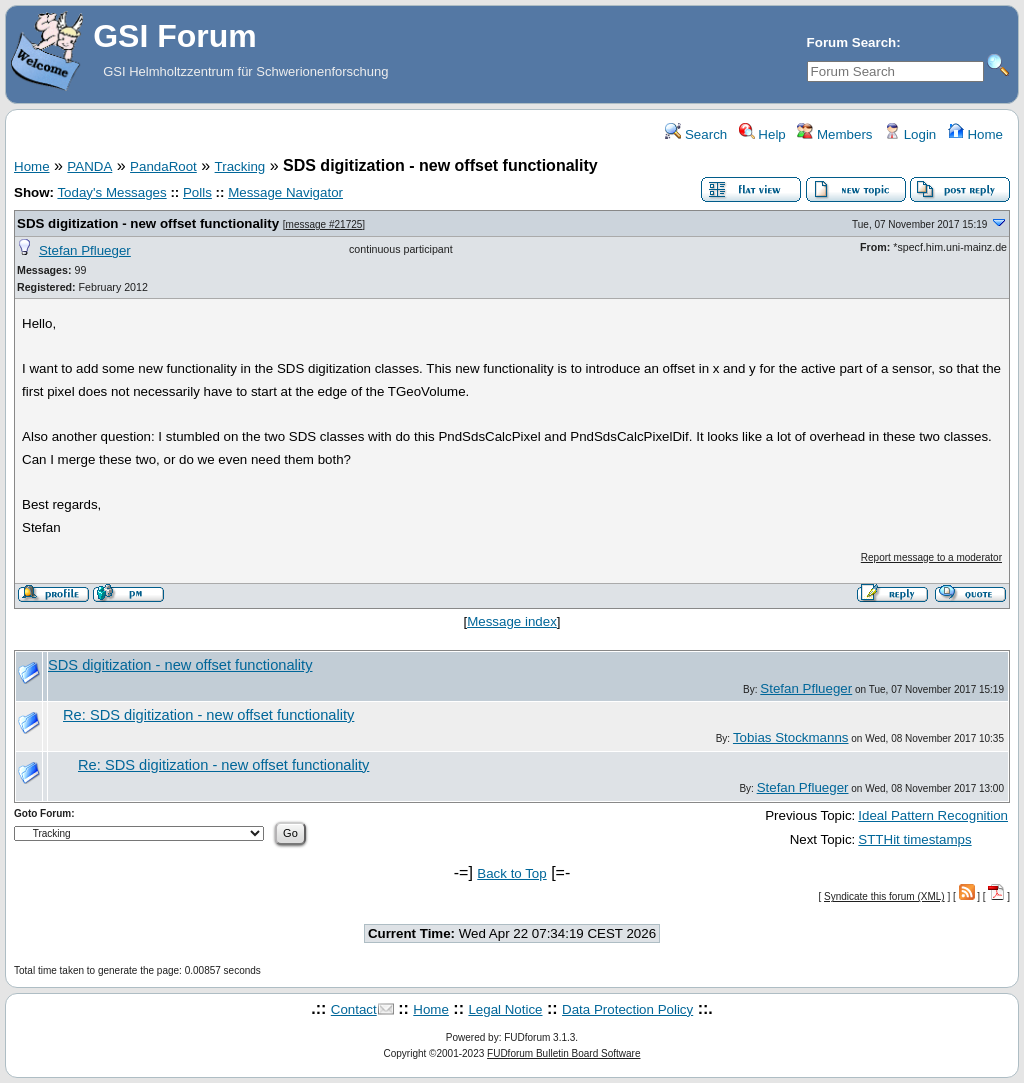 Image resolution: width=1024 pixels, height=1083 pixels. What do you see at coordinates (910, 134) in the screenshot?
I see `Login` at bounding box center [910, 134].